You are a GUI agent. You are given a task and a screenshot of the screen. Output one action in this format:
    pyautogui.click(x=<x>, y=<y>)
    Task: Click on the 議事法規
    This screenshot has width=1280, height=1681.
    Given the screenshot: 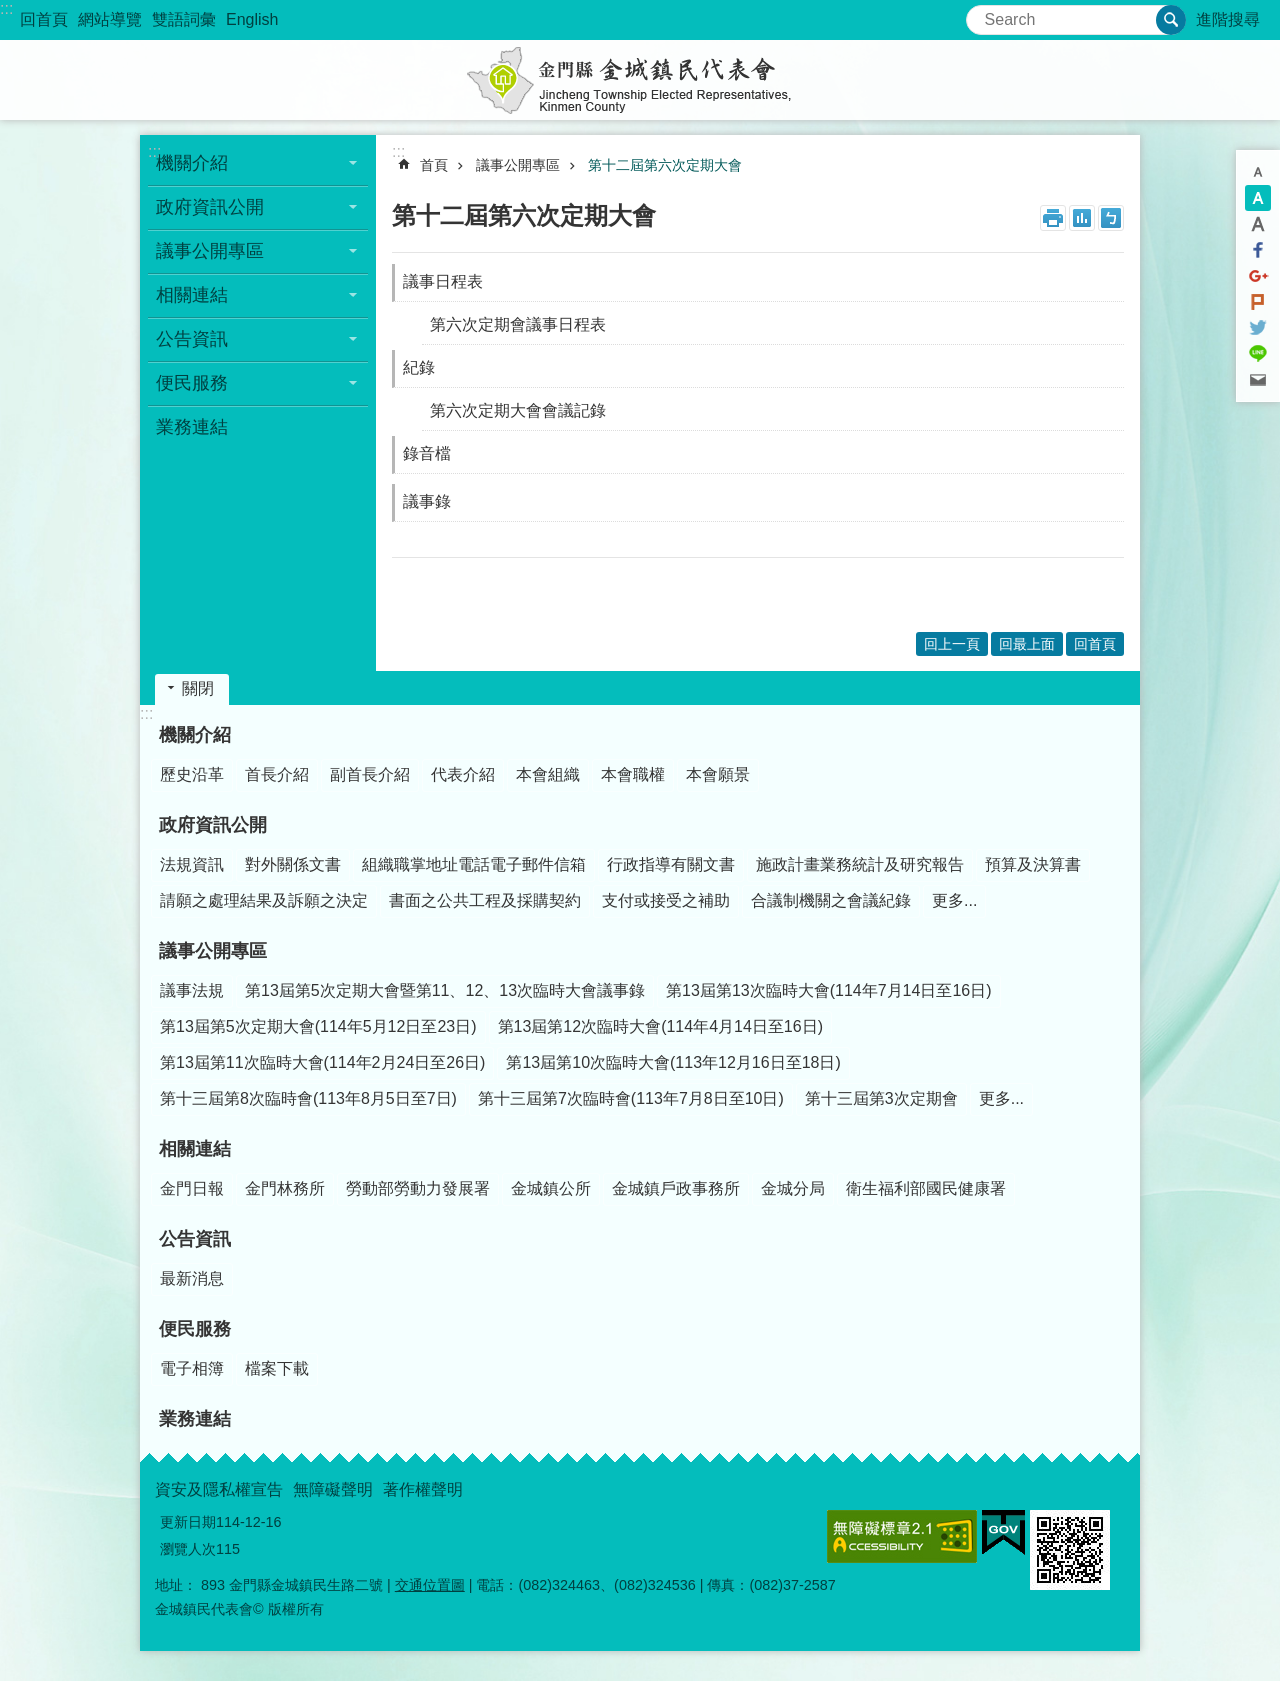 What is the action you would take?
    pyautogui.click(x=192, y=990)
    